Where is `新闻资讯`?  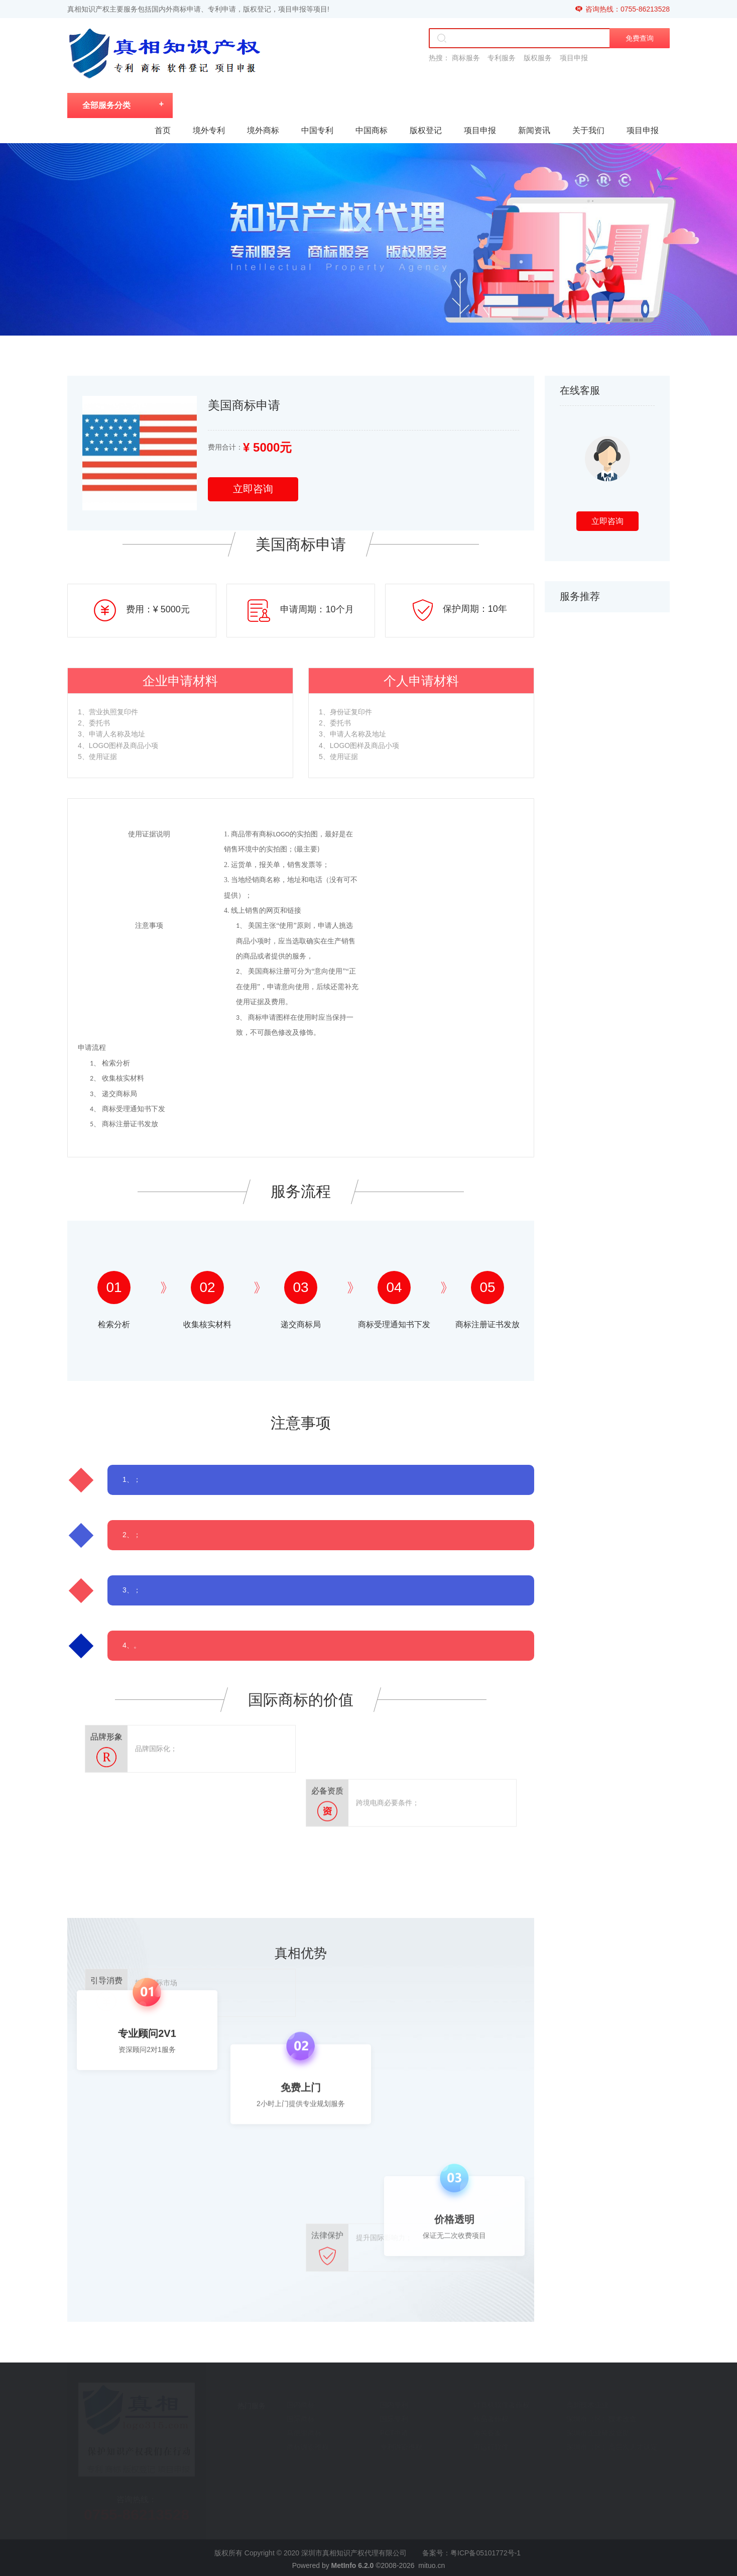 新闻资讯 is located at coordinates (534, 130).